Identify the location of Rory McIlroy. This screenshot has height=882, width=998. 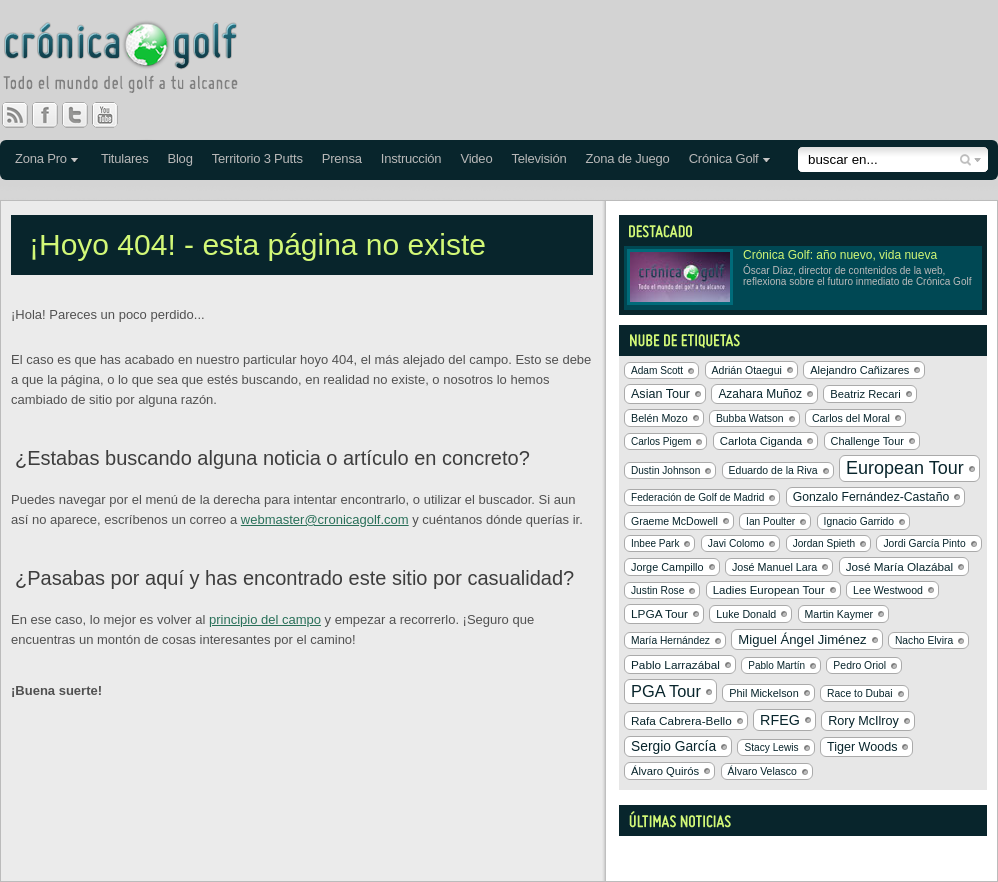
(863, 721).